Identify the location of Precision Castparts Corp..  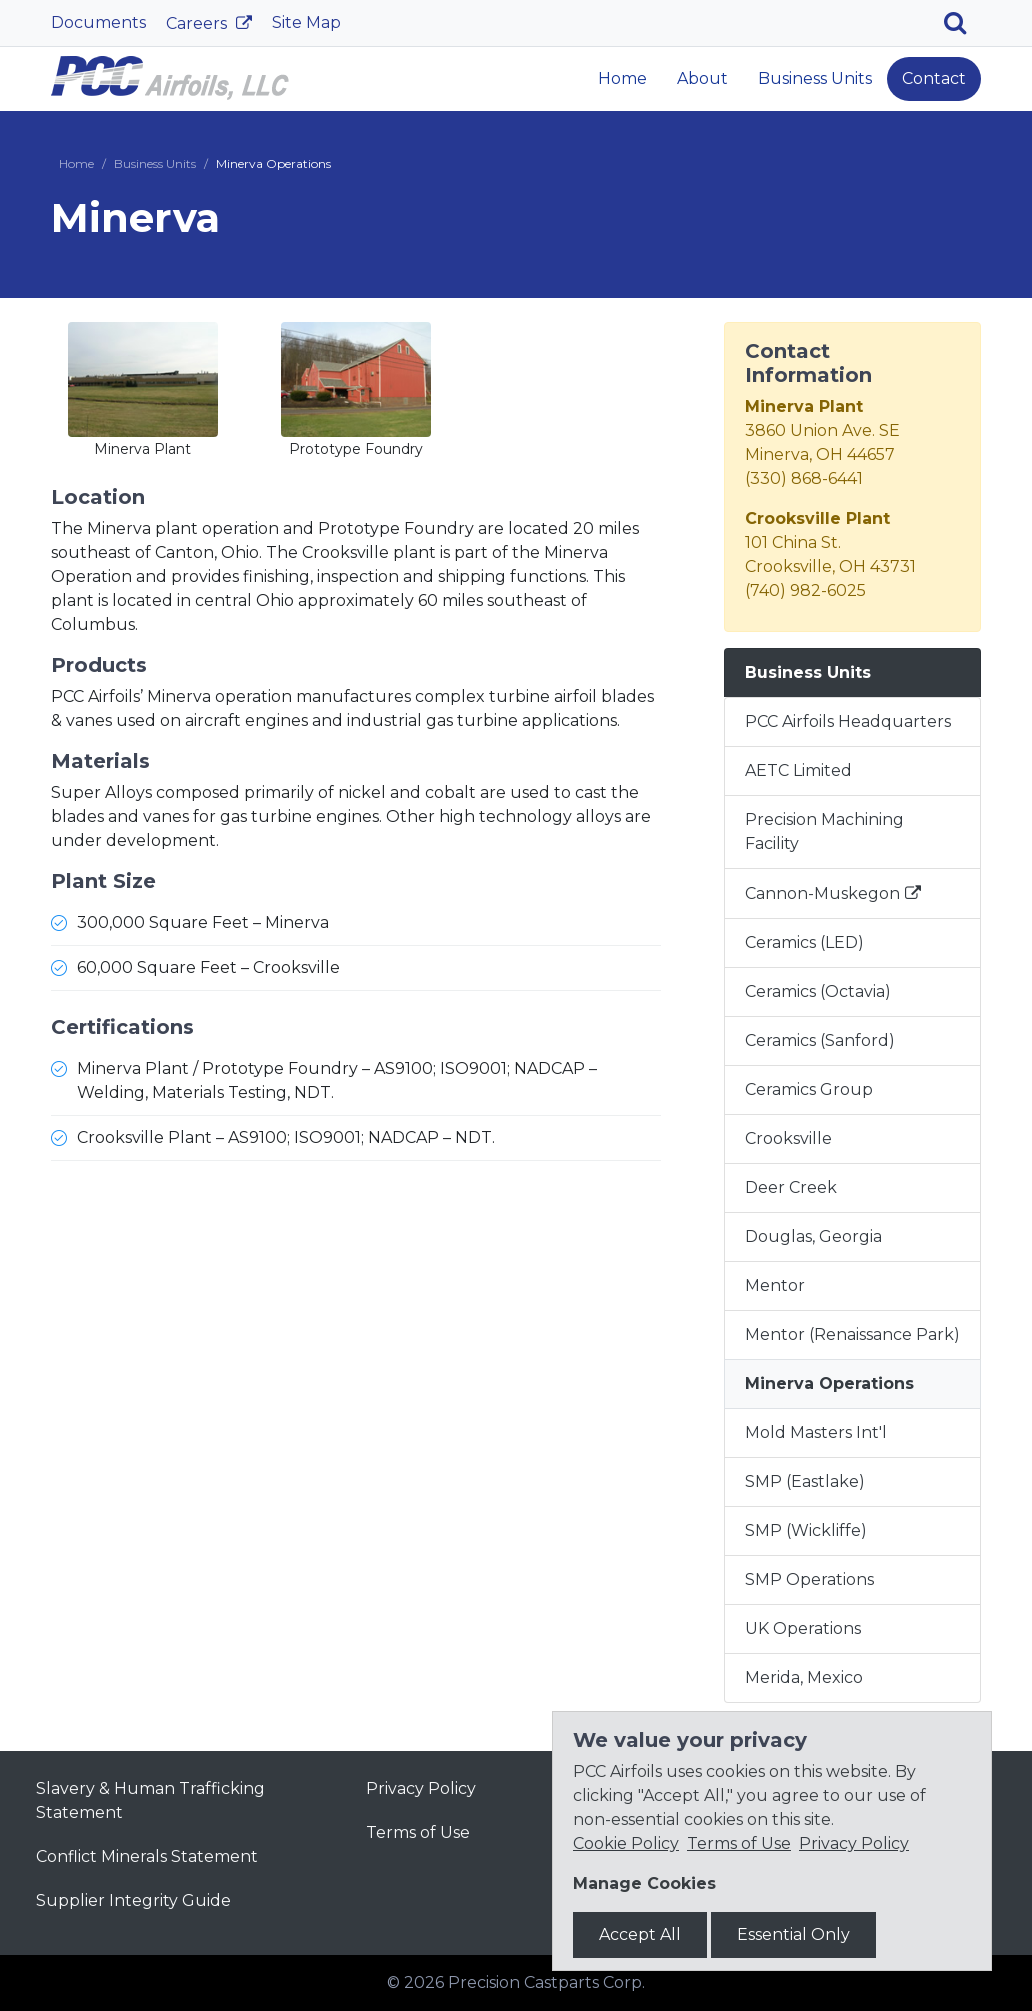
(546, 1982).